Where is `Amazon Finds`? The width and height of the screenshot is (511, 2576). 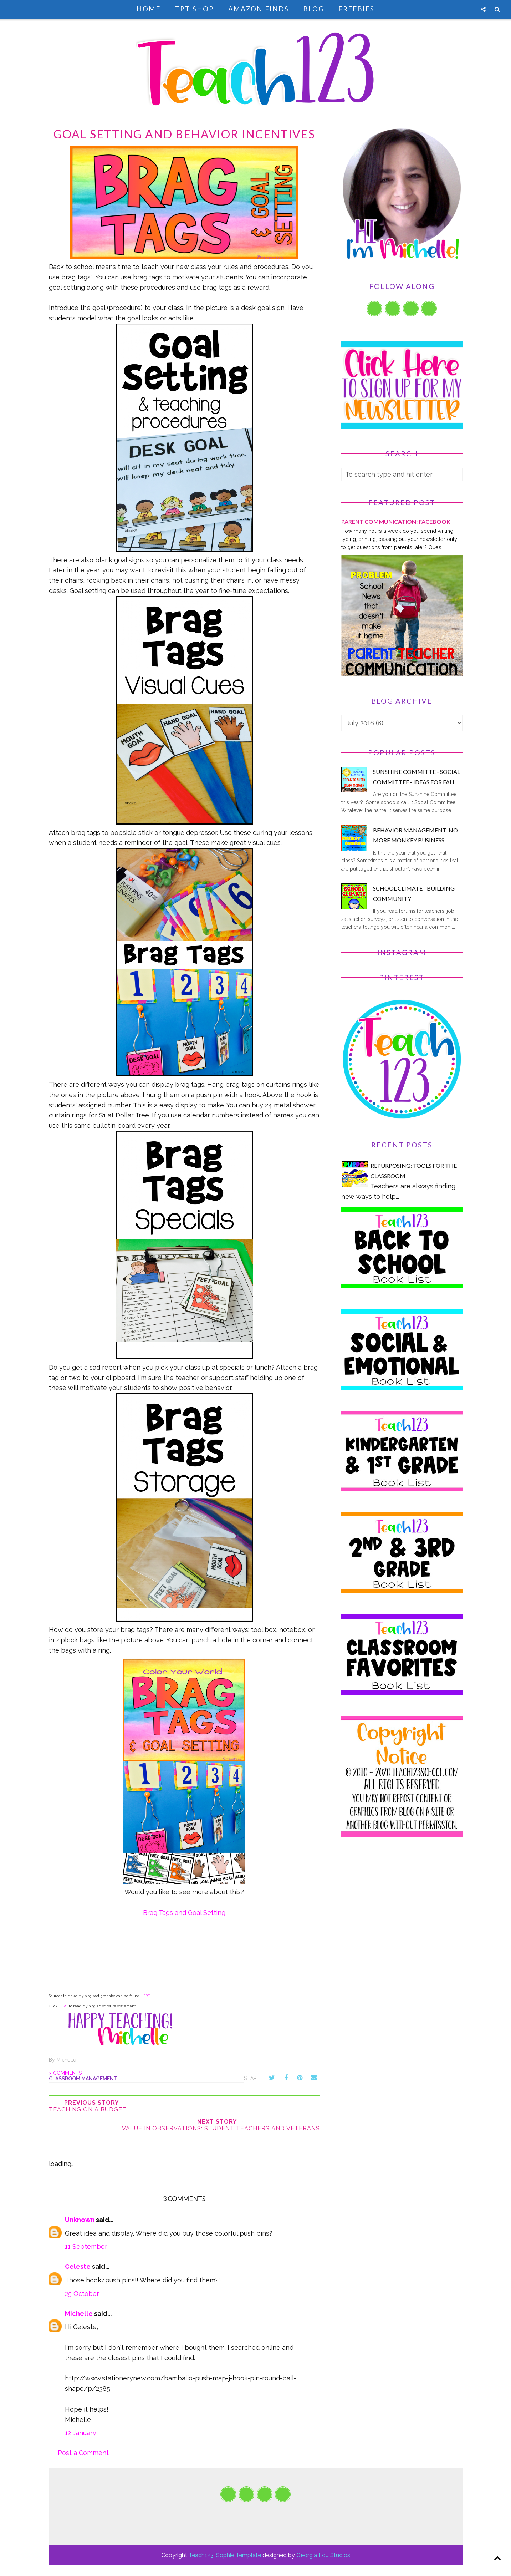 Amazon Finds is located at coordinates (258, 9).